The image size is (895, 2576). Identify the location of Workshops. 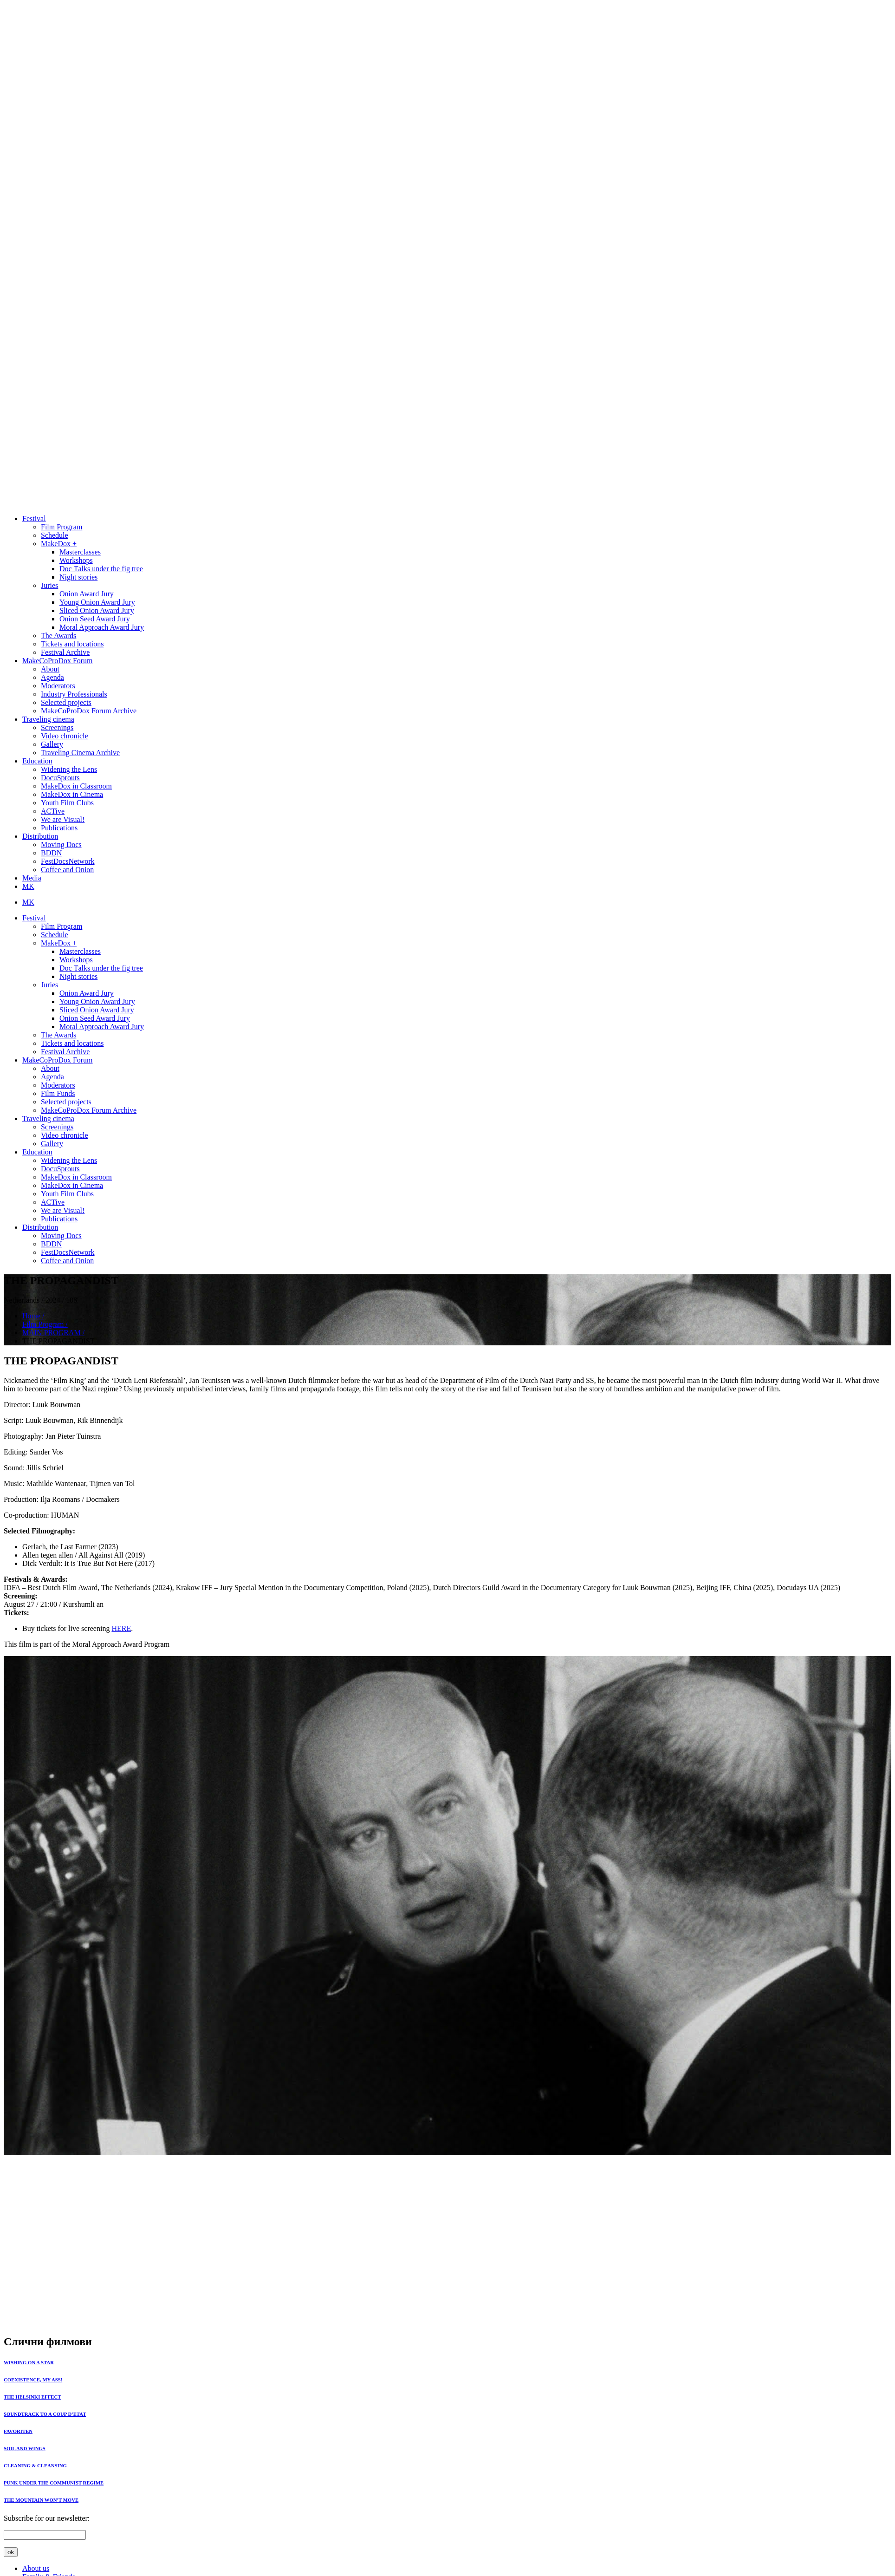
(76, 560).